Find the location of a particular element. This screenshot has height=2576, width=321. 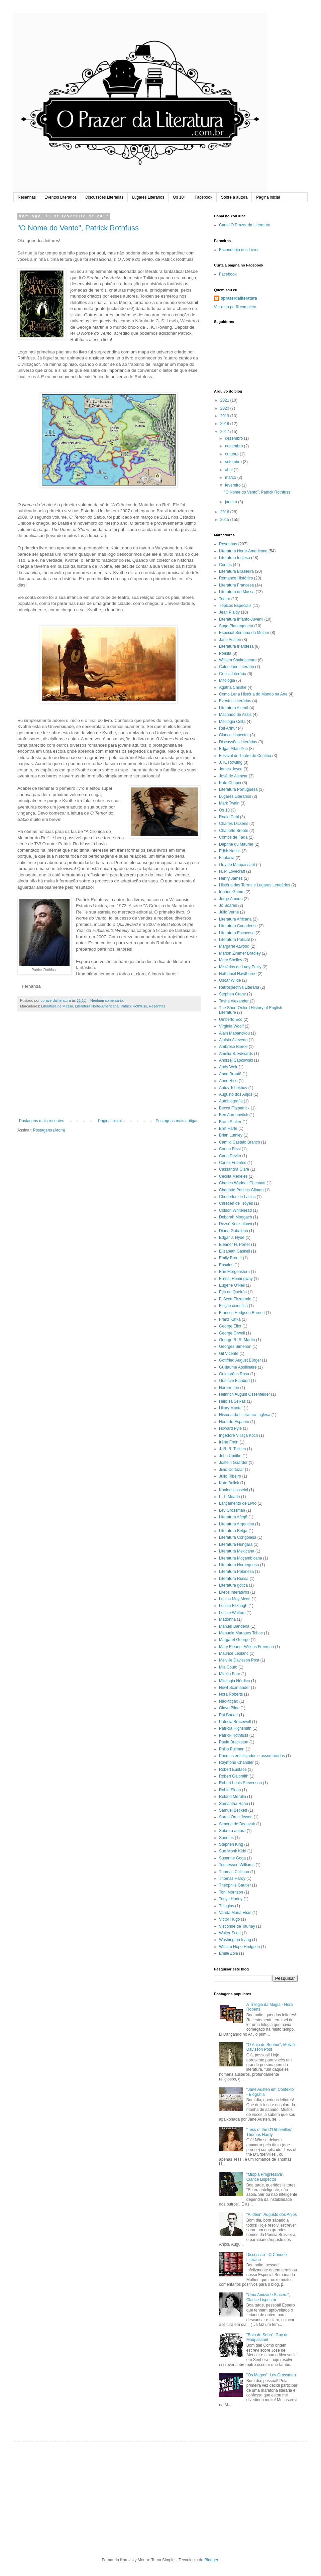

Mitologia Nórdica is located at coordinates (234, 1681).